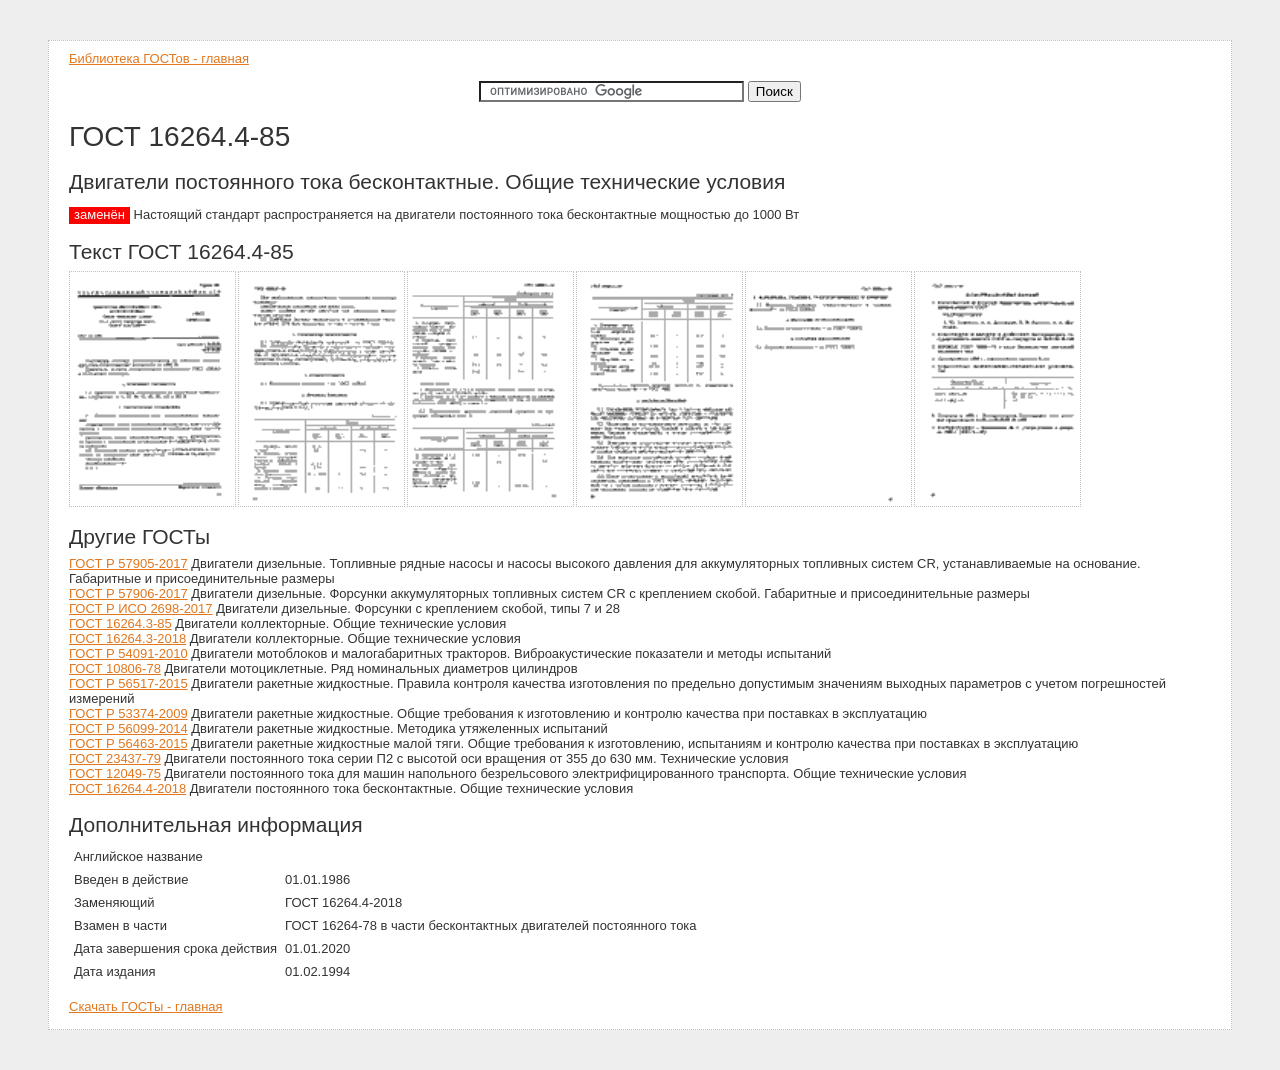 The width and height of the screenshot is (1280, 1070). I want to click on ГОСТ Р 56463-2015, so click(128, 743).